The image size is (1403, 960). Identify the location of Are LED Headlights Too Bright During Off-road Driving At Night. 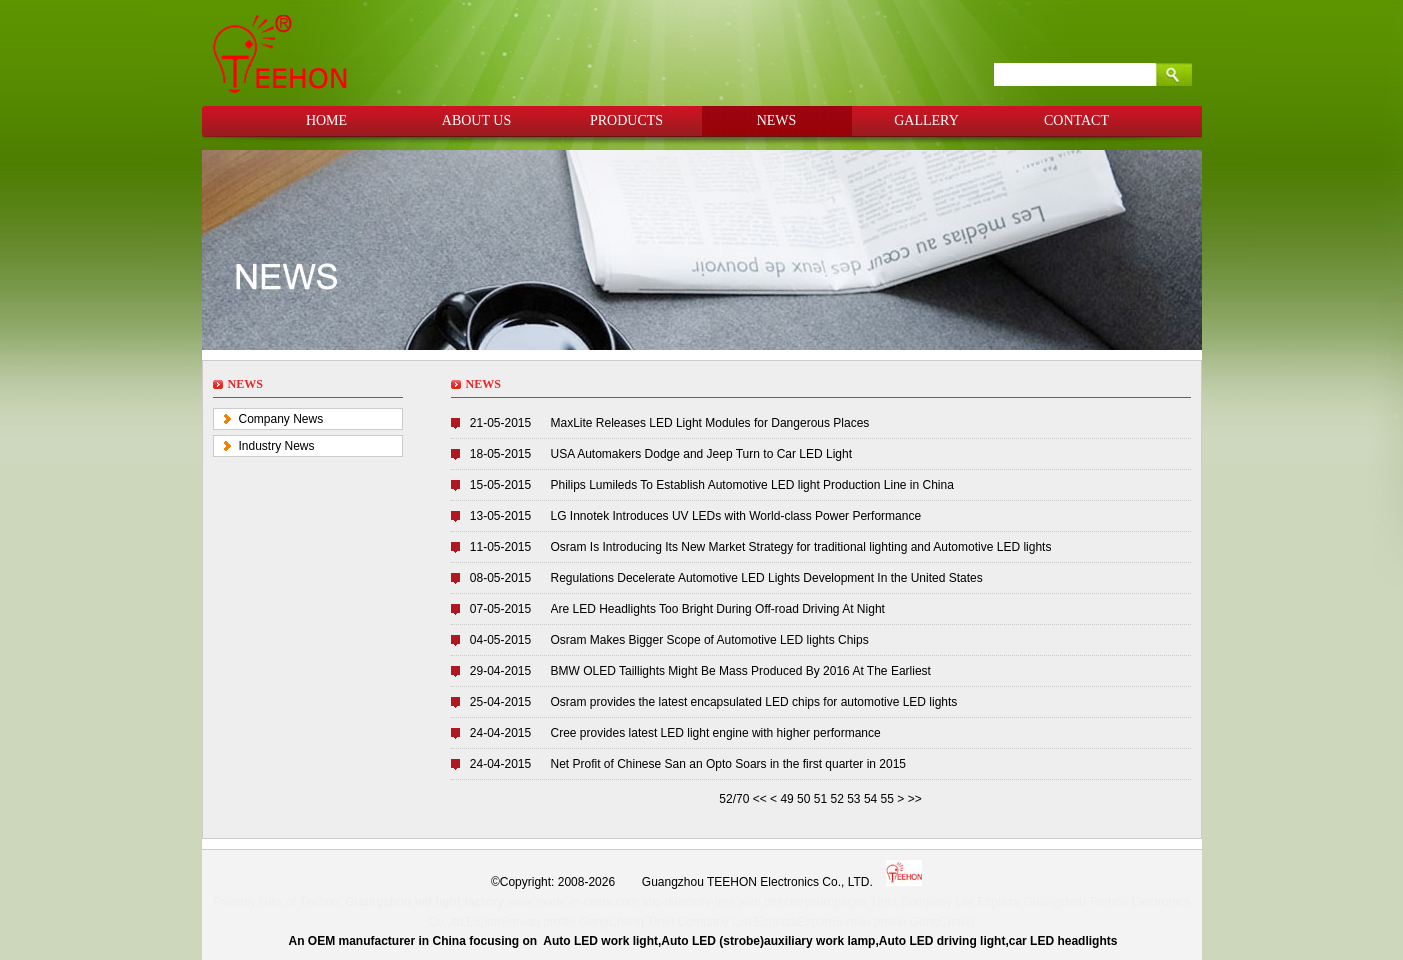
(718, 609).